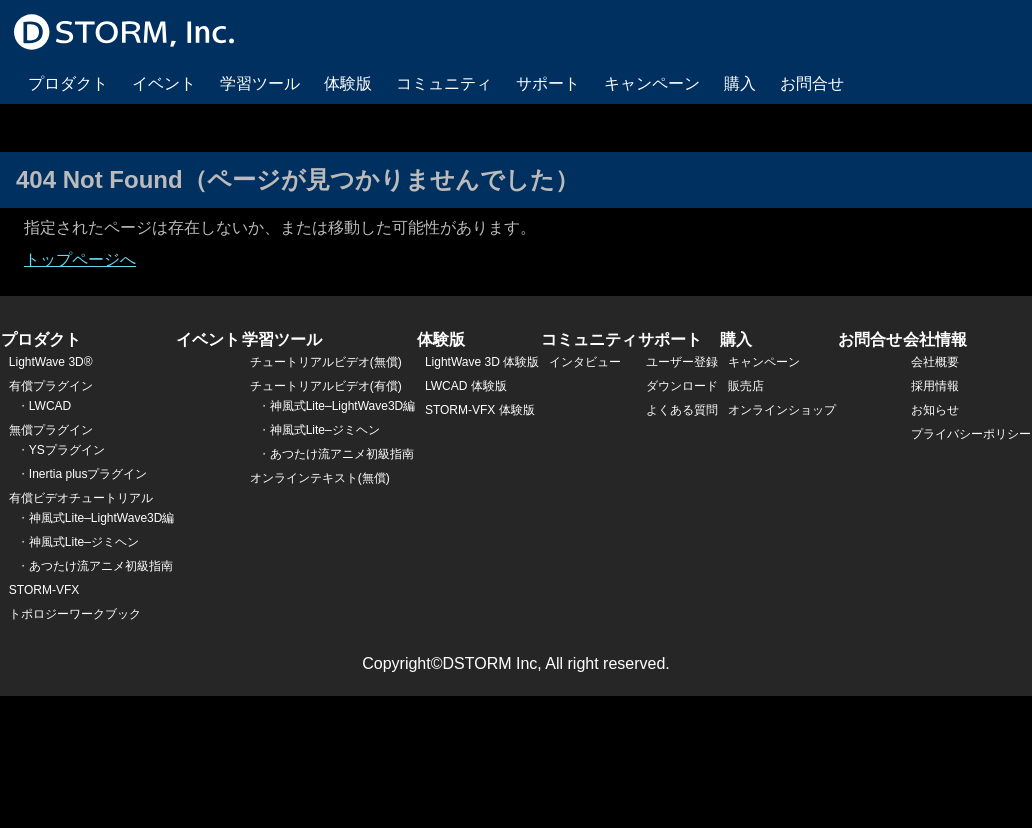 This screenshot has height=828, width=1032. What do you see at coordinates (44, 590) in the screenshot?
I see `STORM-VFX` at bounding box center [44, 590].